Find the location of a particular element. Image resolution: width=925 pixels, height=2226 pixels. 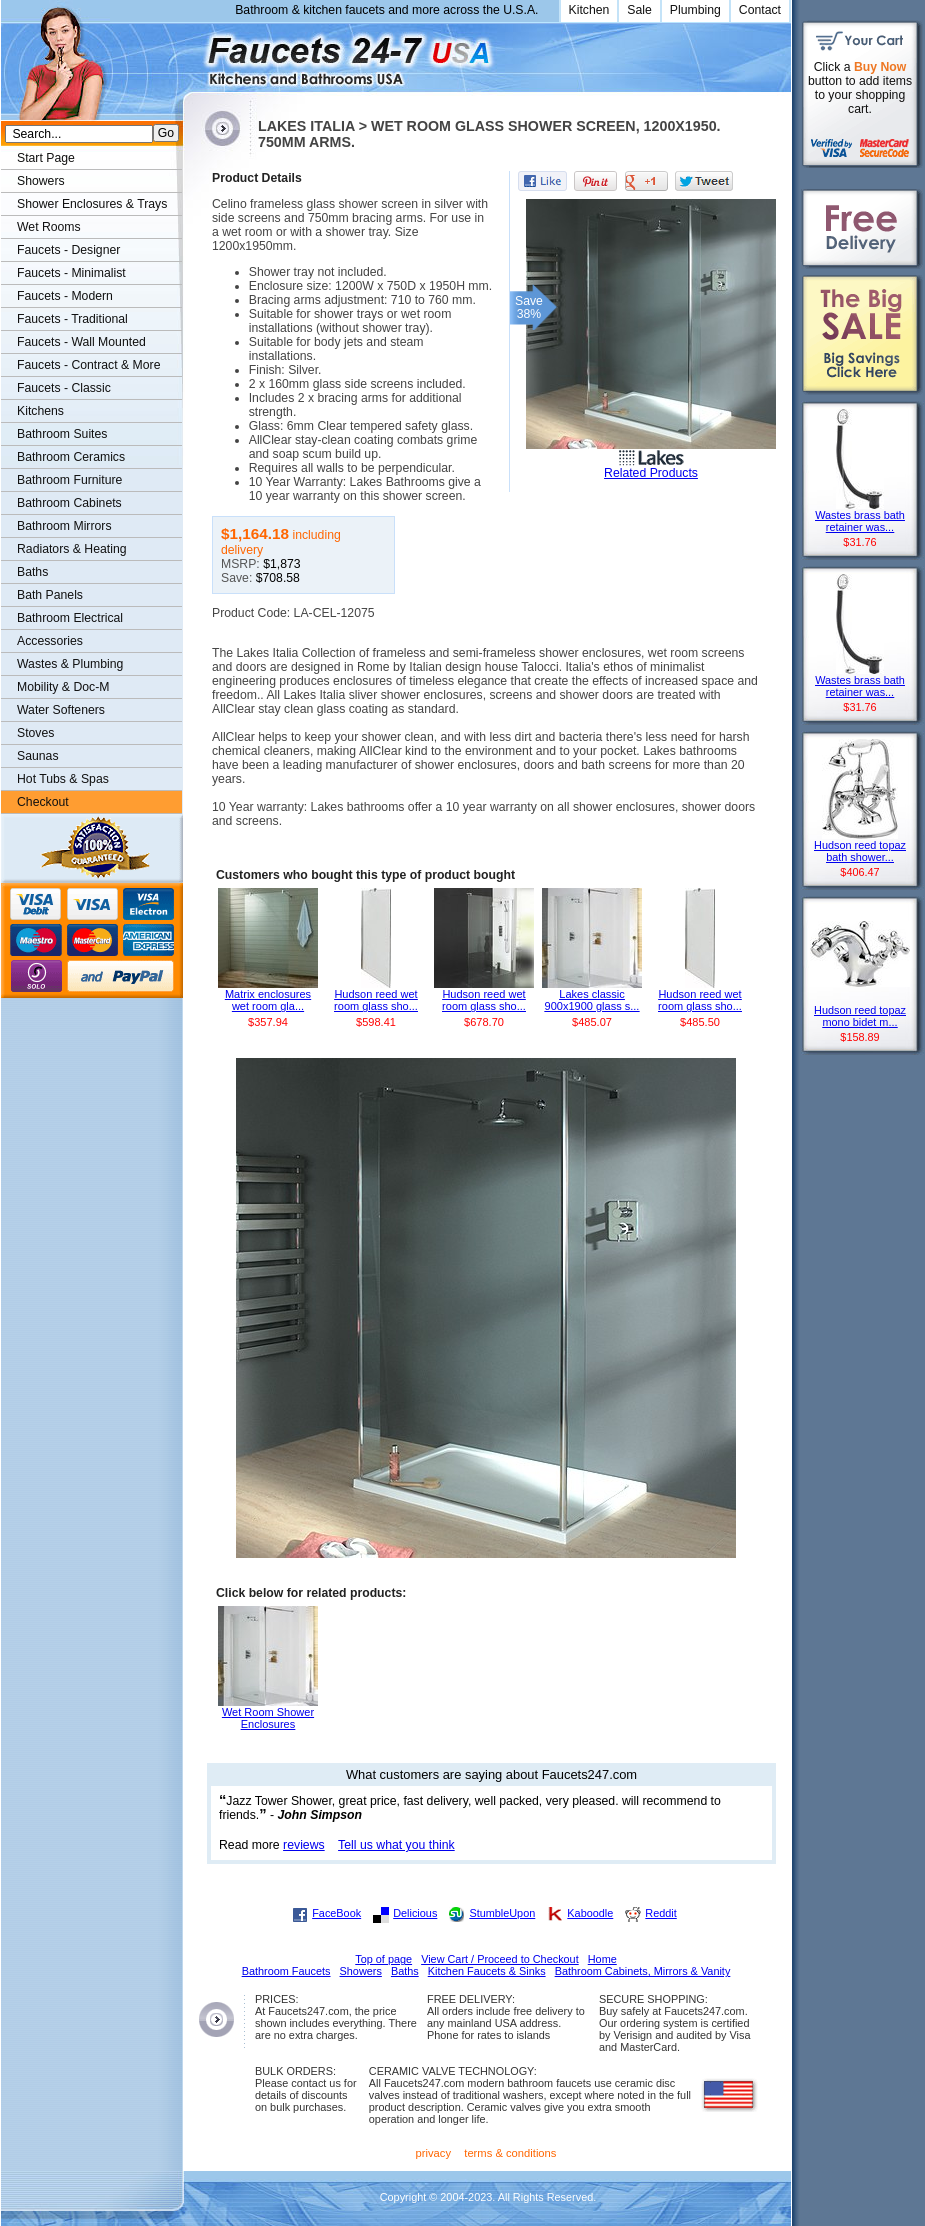

Bath Panels is located at coordinates (50, 595).